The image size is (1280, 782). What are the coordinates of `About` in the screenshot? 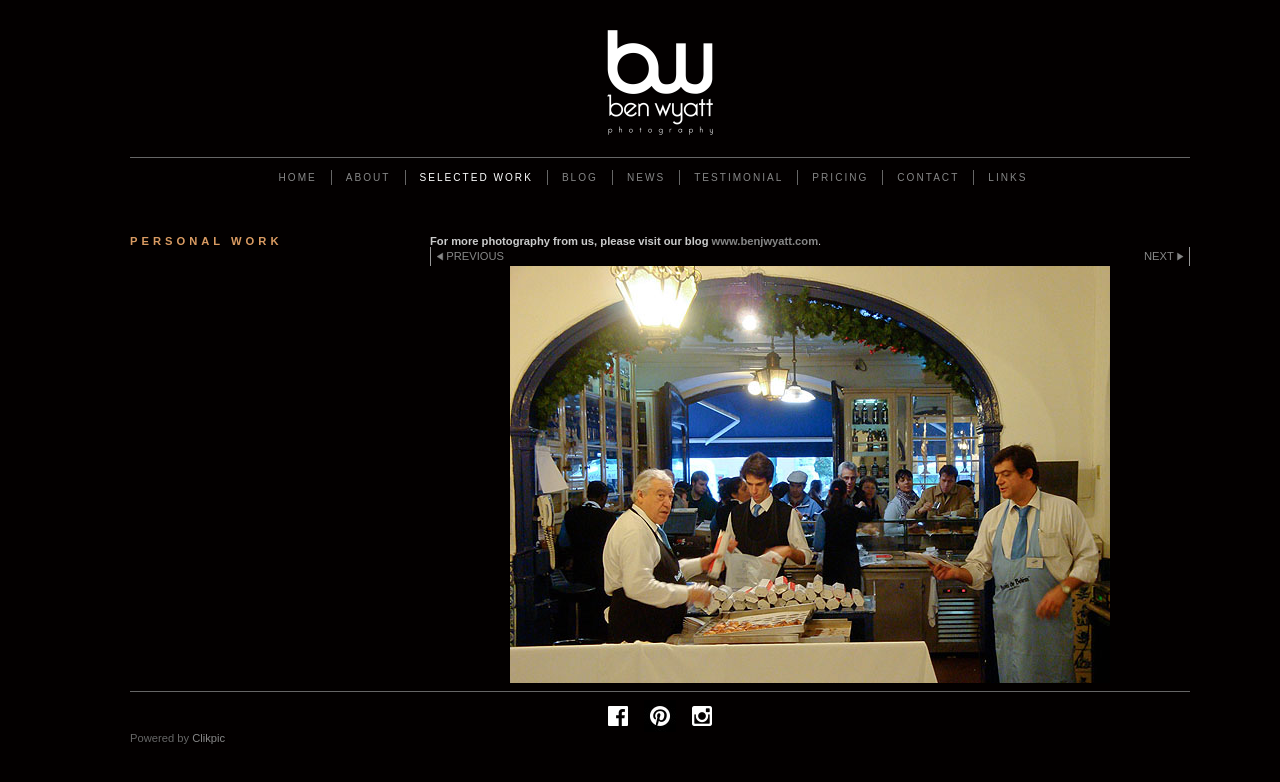 It's located at (368, 177).